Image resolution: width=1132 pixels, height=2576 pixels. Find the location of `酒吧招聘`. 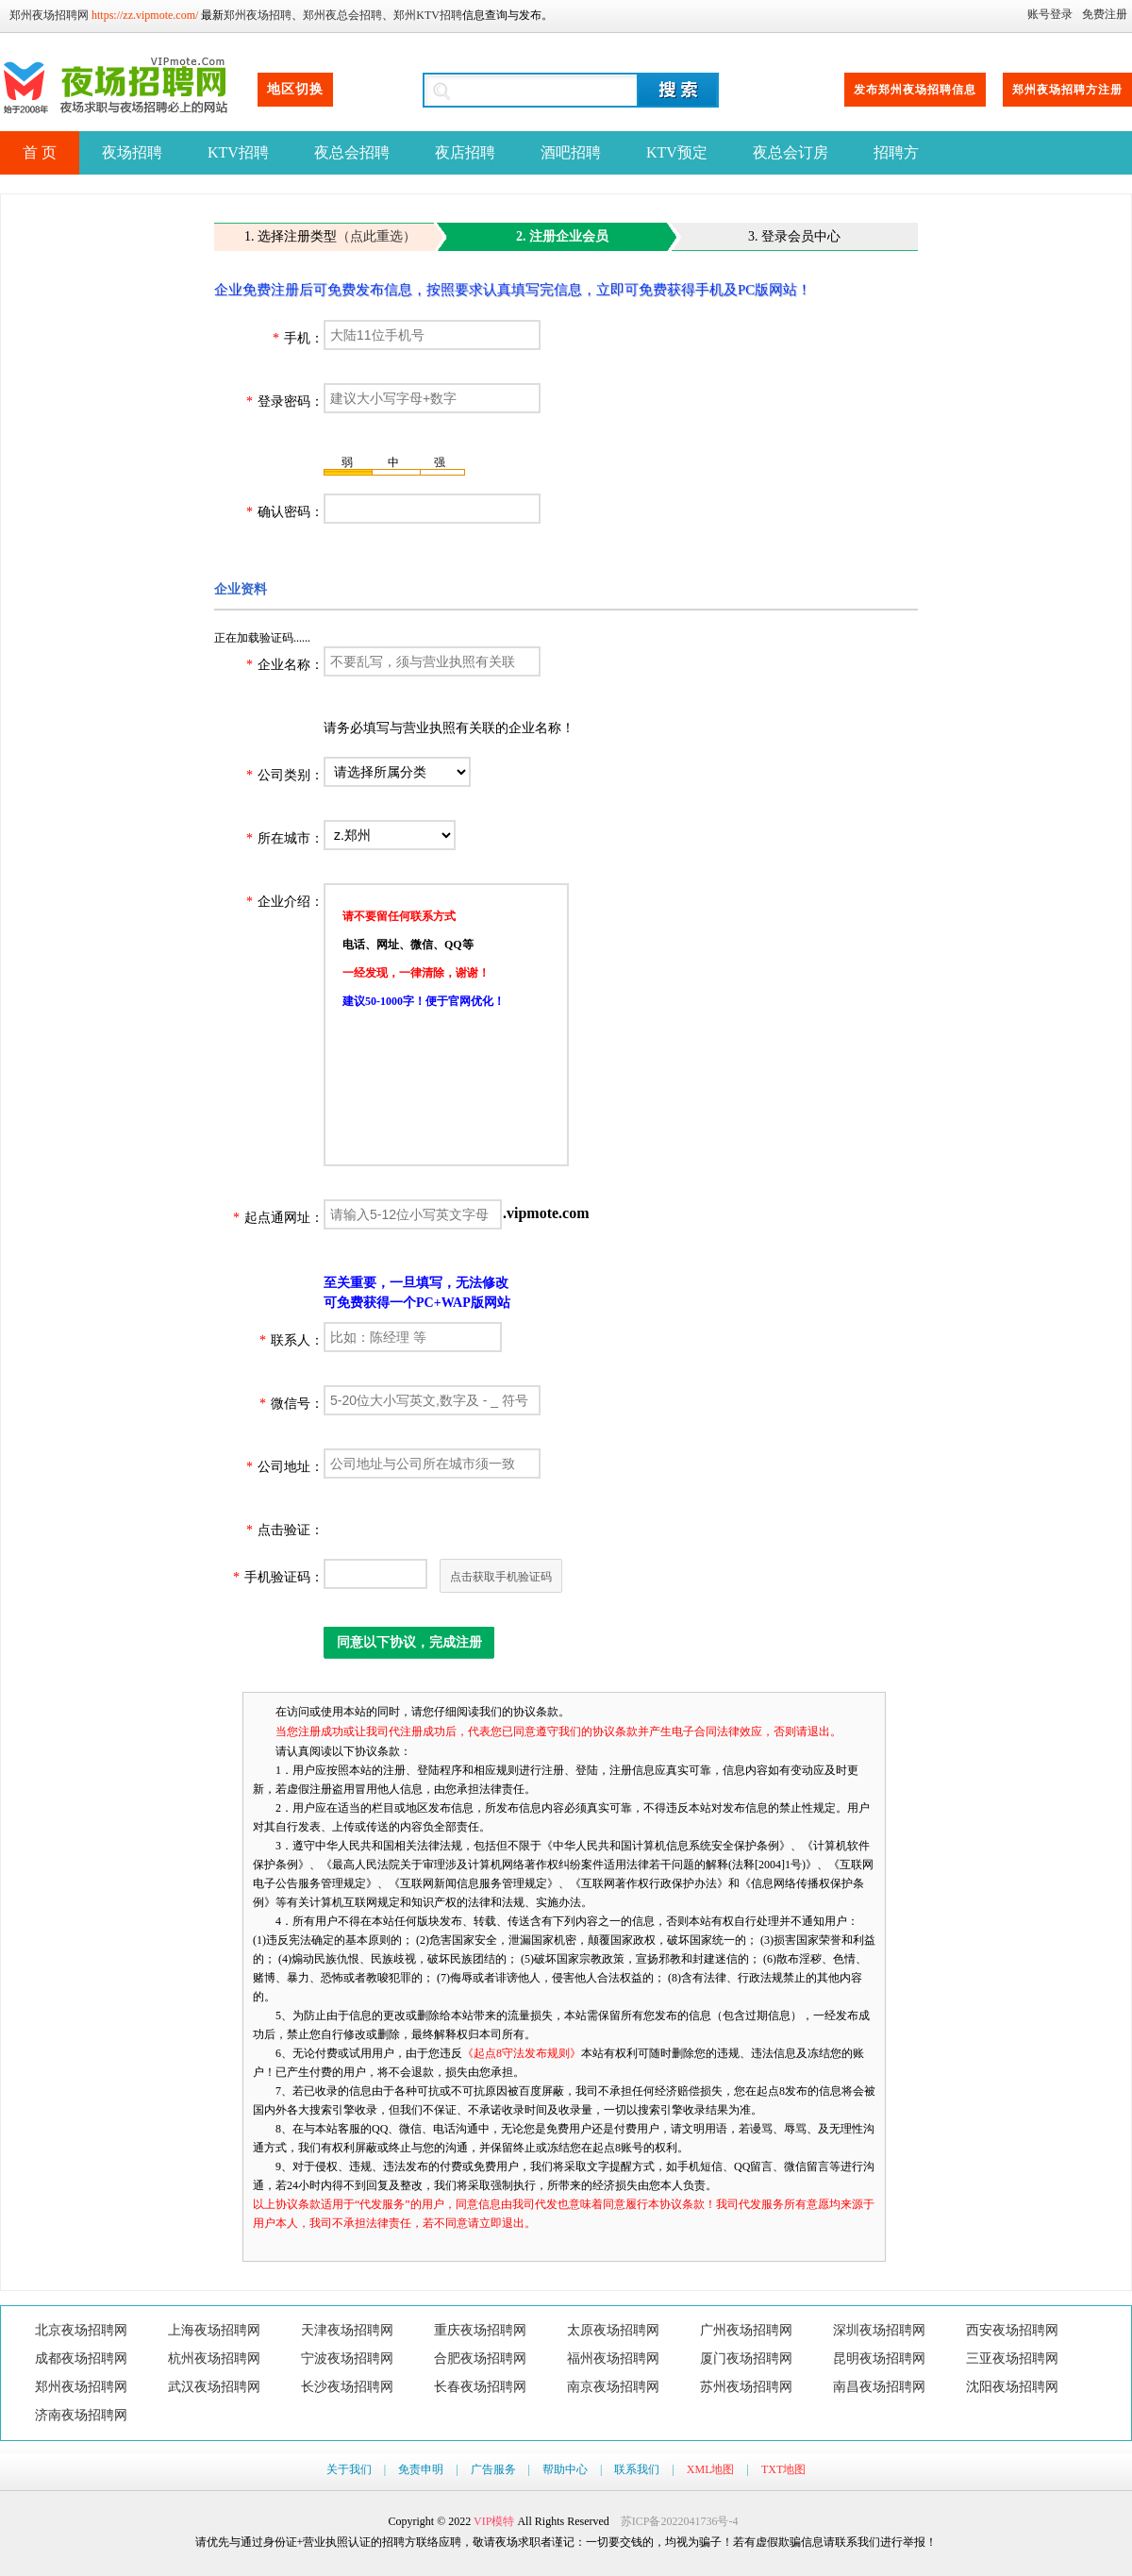

酒吧招聘 is located at coordinates (571, 152).